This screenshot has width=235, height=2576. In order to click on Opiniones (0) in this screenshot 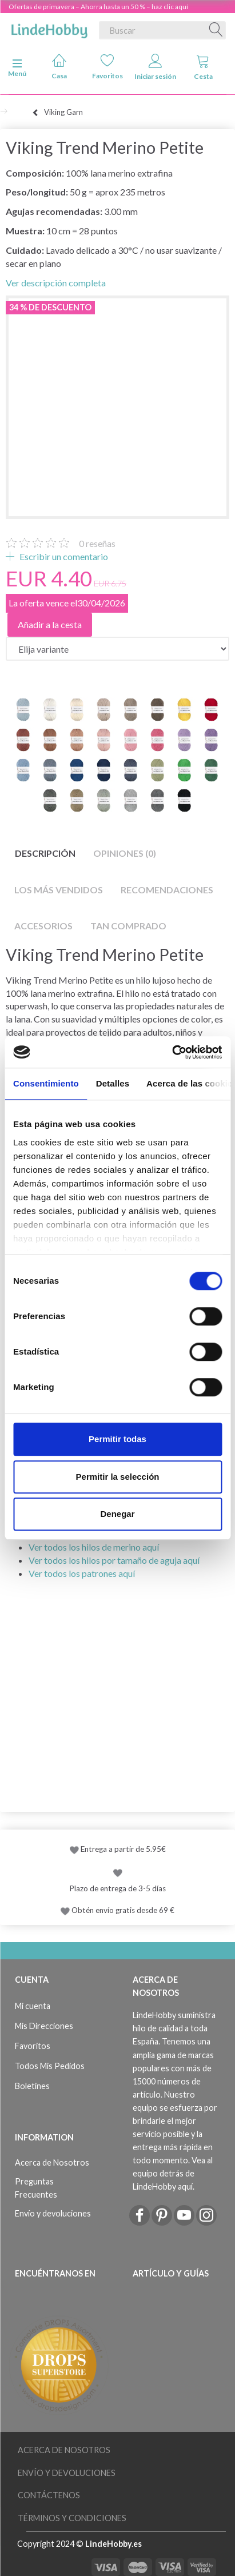, I will do `click(124, 853)`.